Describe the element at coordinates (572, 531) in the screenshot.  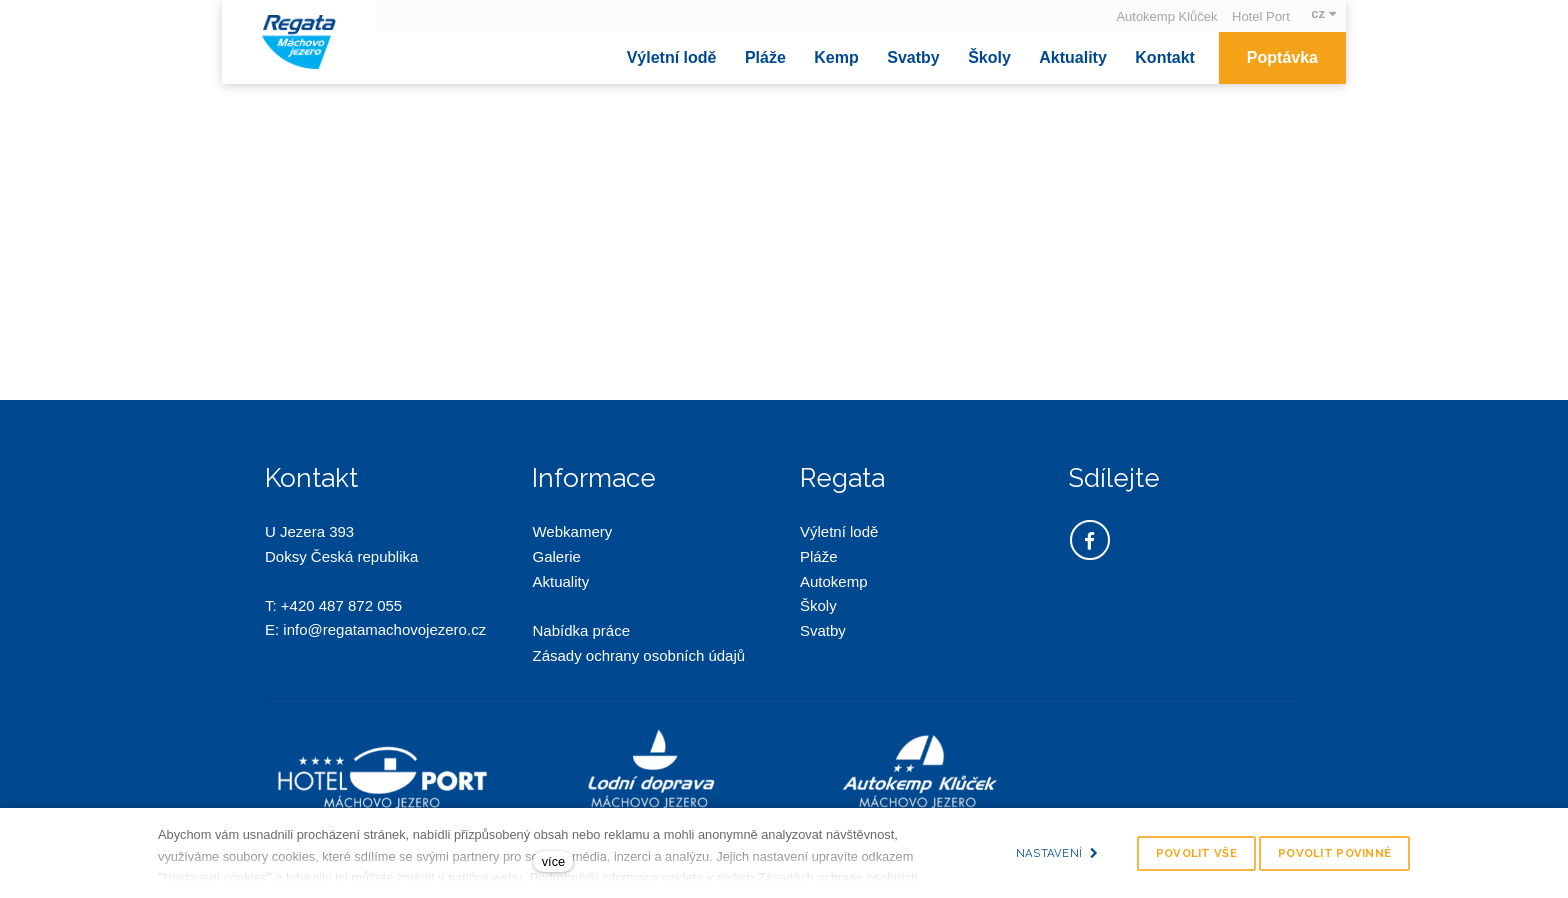
I see `Webkamery` at that location.